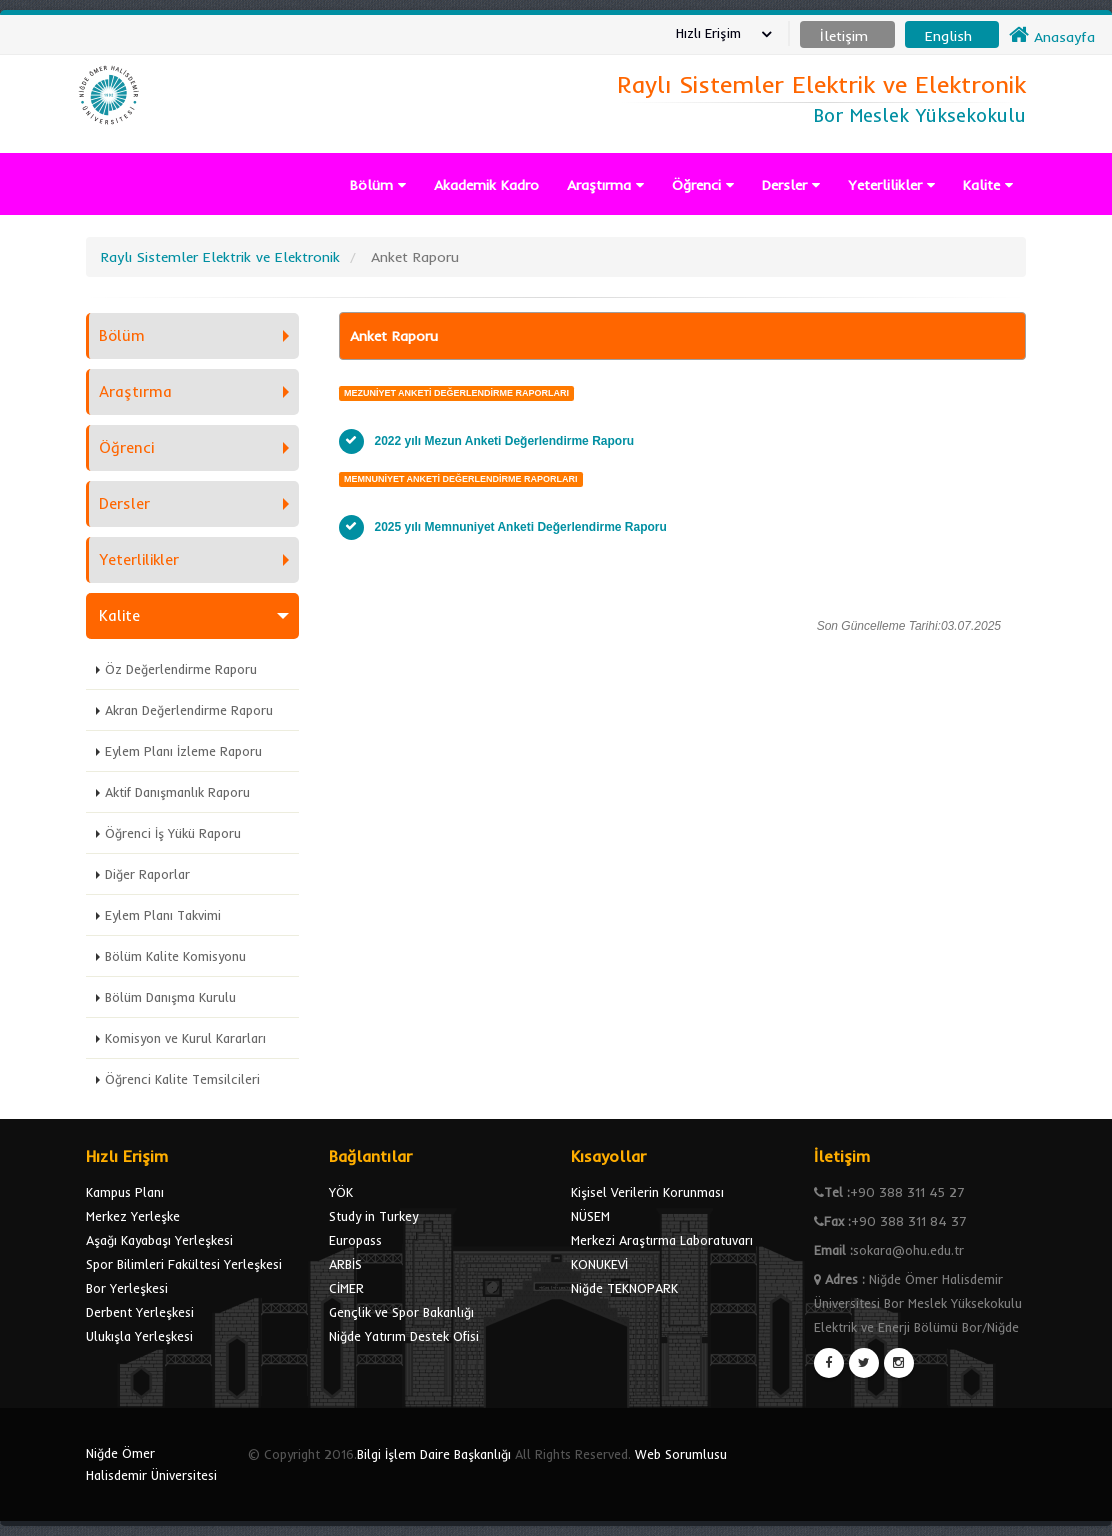 The height and width of the screenshot is (1536, 1112). What do you see at coordinates (163, 915) in the screenshot?
I see `Eylem Planı Takvimi` at bounding box center [163, 915].